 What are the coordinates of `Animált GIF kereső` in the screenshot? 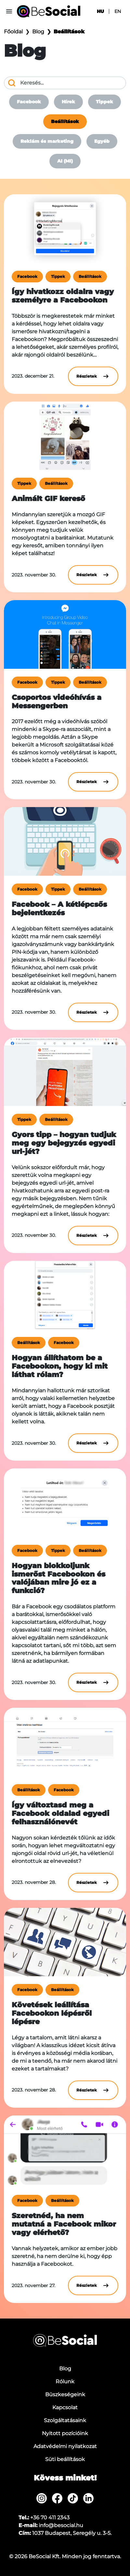 It's located at (48, 498).